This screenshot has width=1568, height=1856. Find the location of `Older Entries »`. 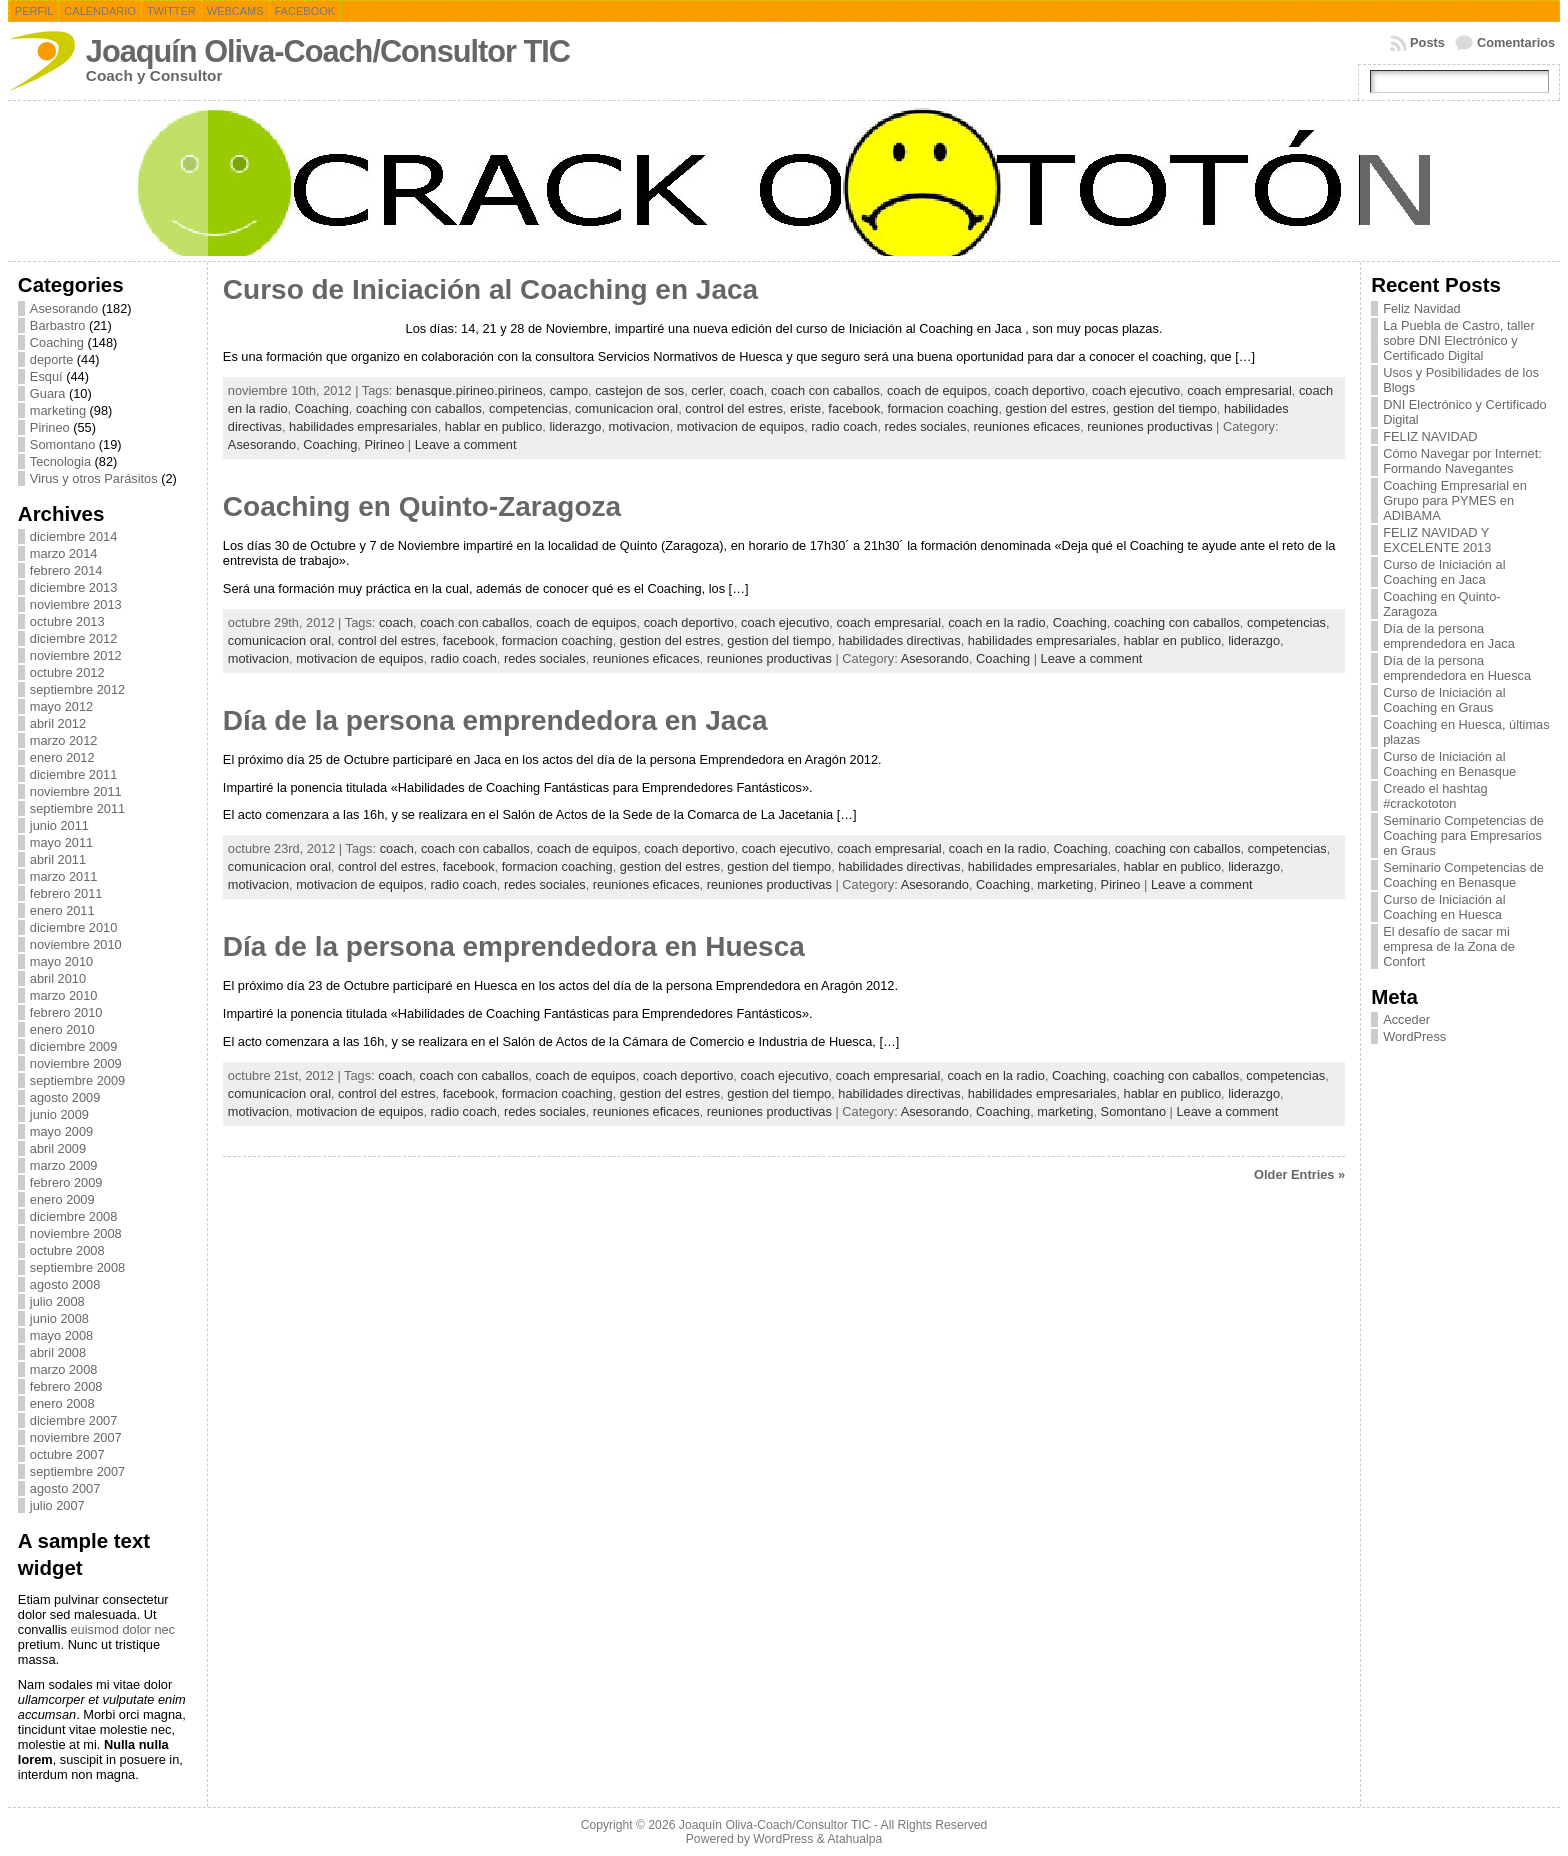

Older Entries » is located at coordinates (1299, 1174).